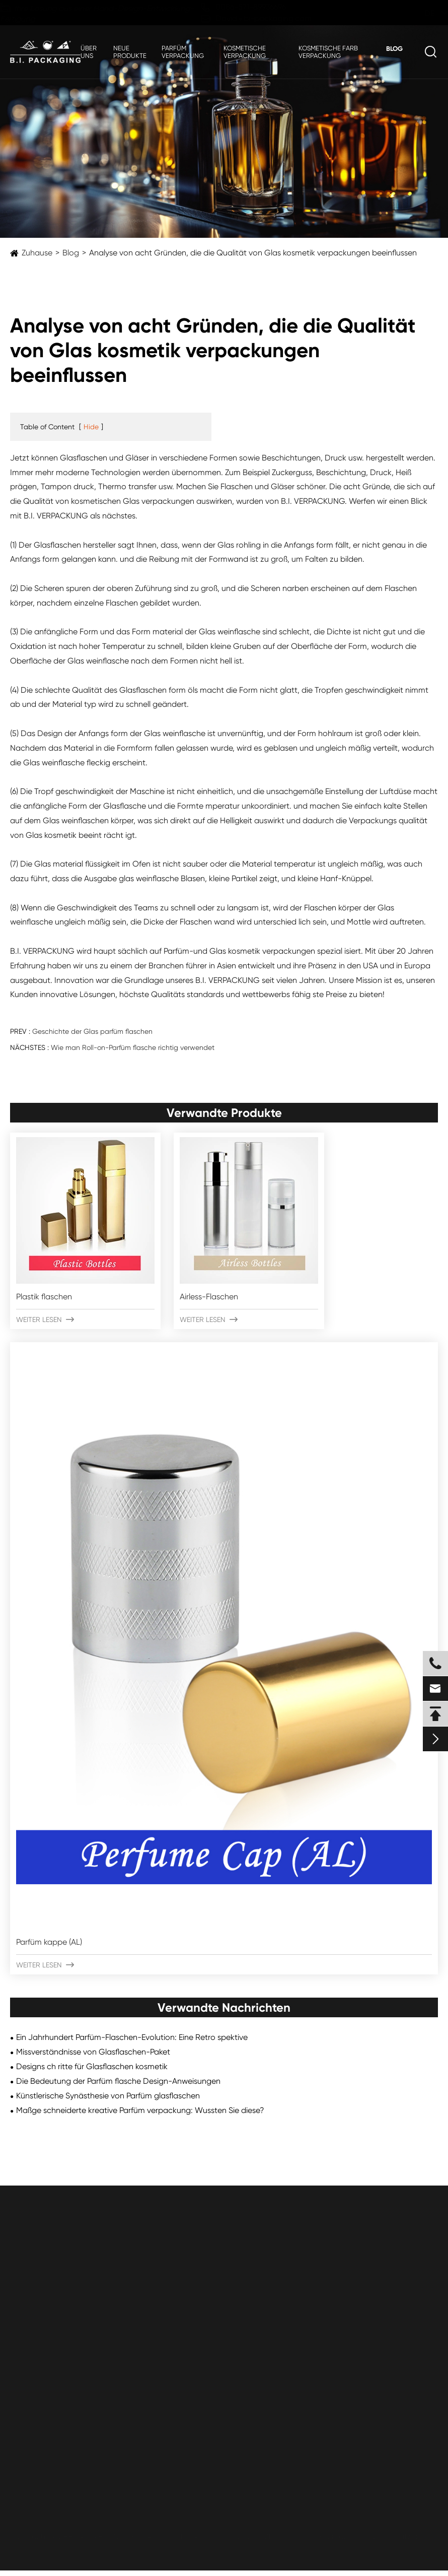  I want to click on ZHEJIANG B.I. INDUSTRIAL CO., LTD., so click(125, 2536).